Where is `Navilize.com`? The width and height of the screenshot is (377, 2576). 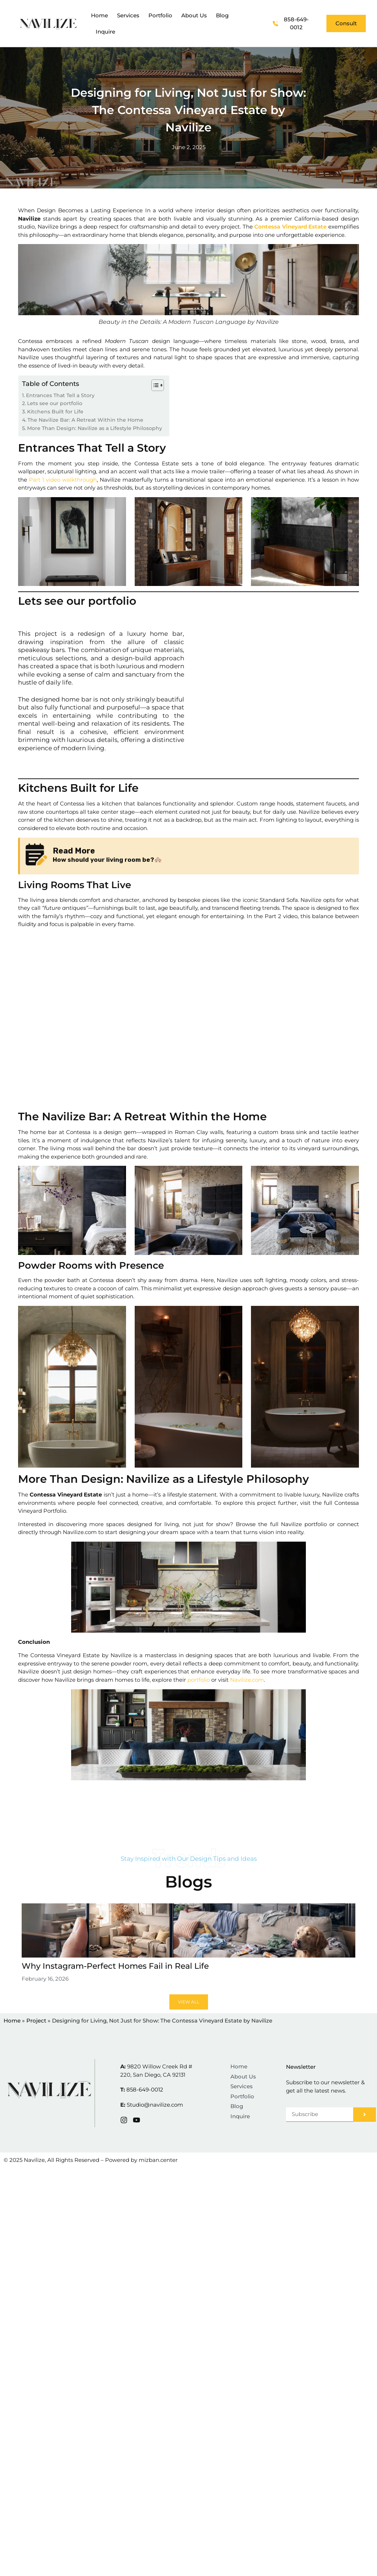 Navilize.com is located at coordinates (246, 1679).